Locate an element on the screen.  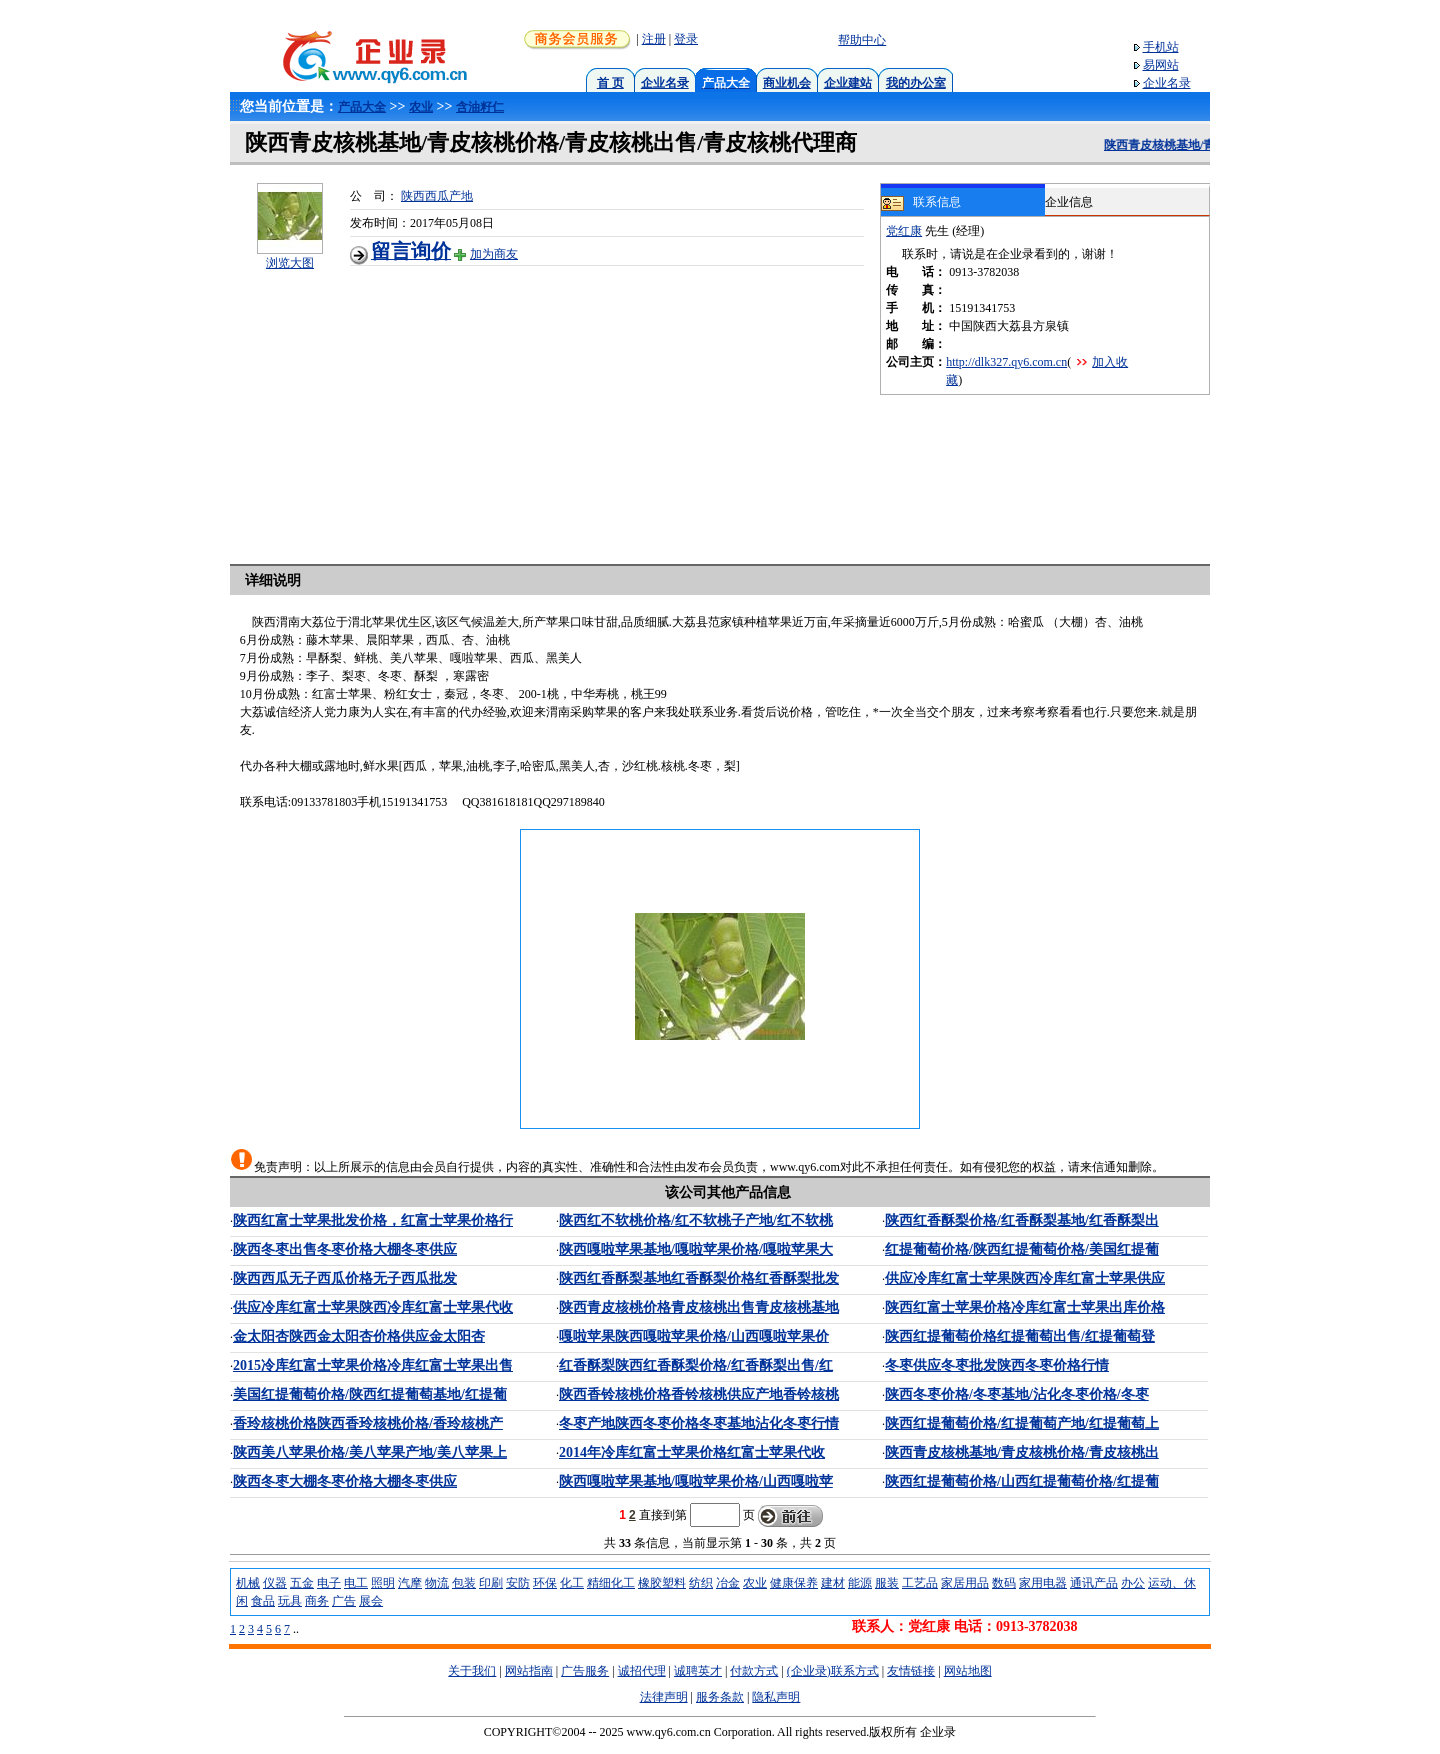
联系信息 is located at coordinates (921, 203).